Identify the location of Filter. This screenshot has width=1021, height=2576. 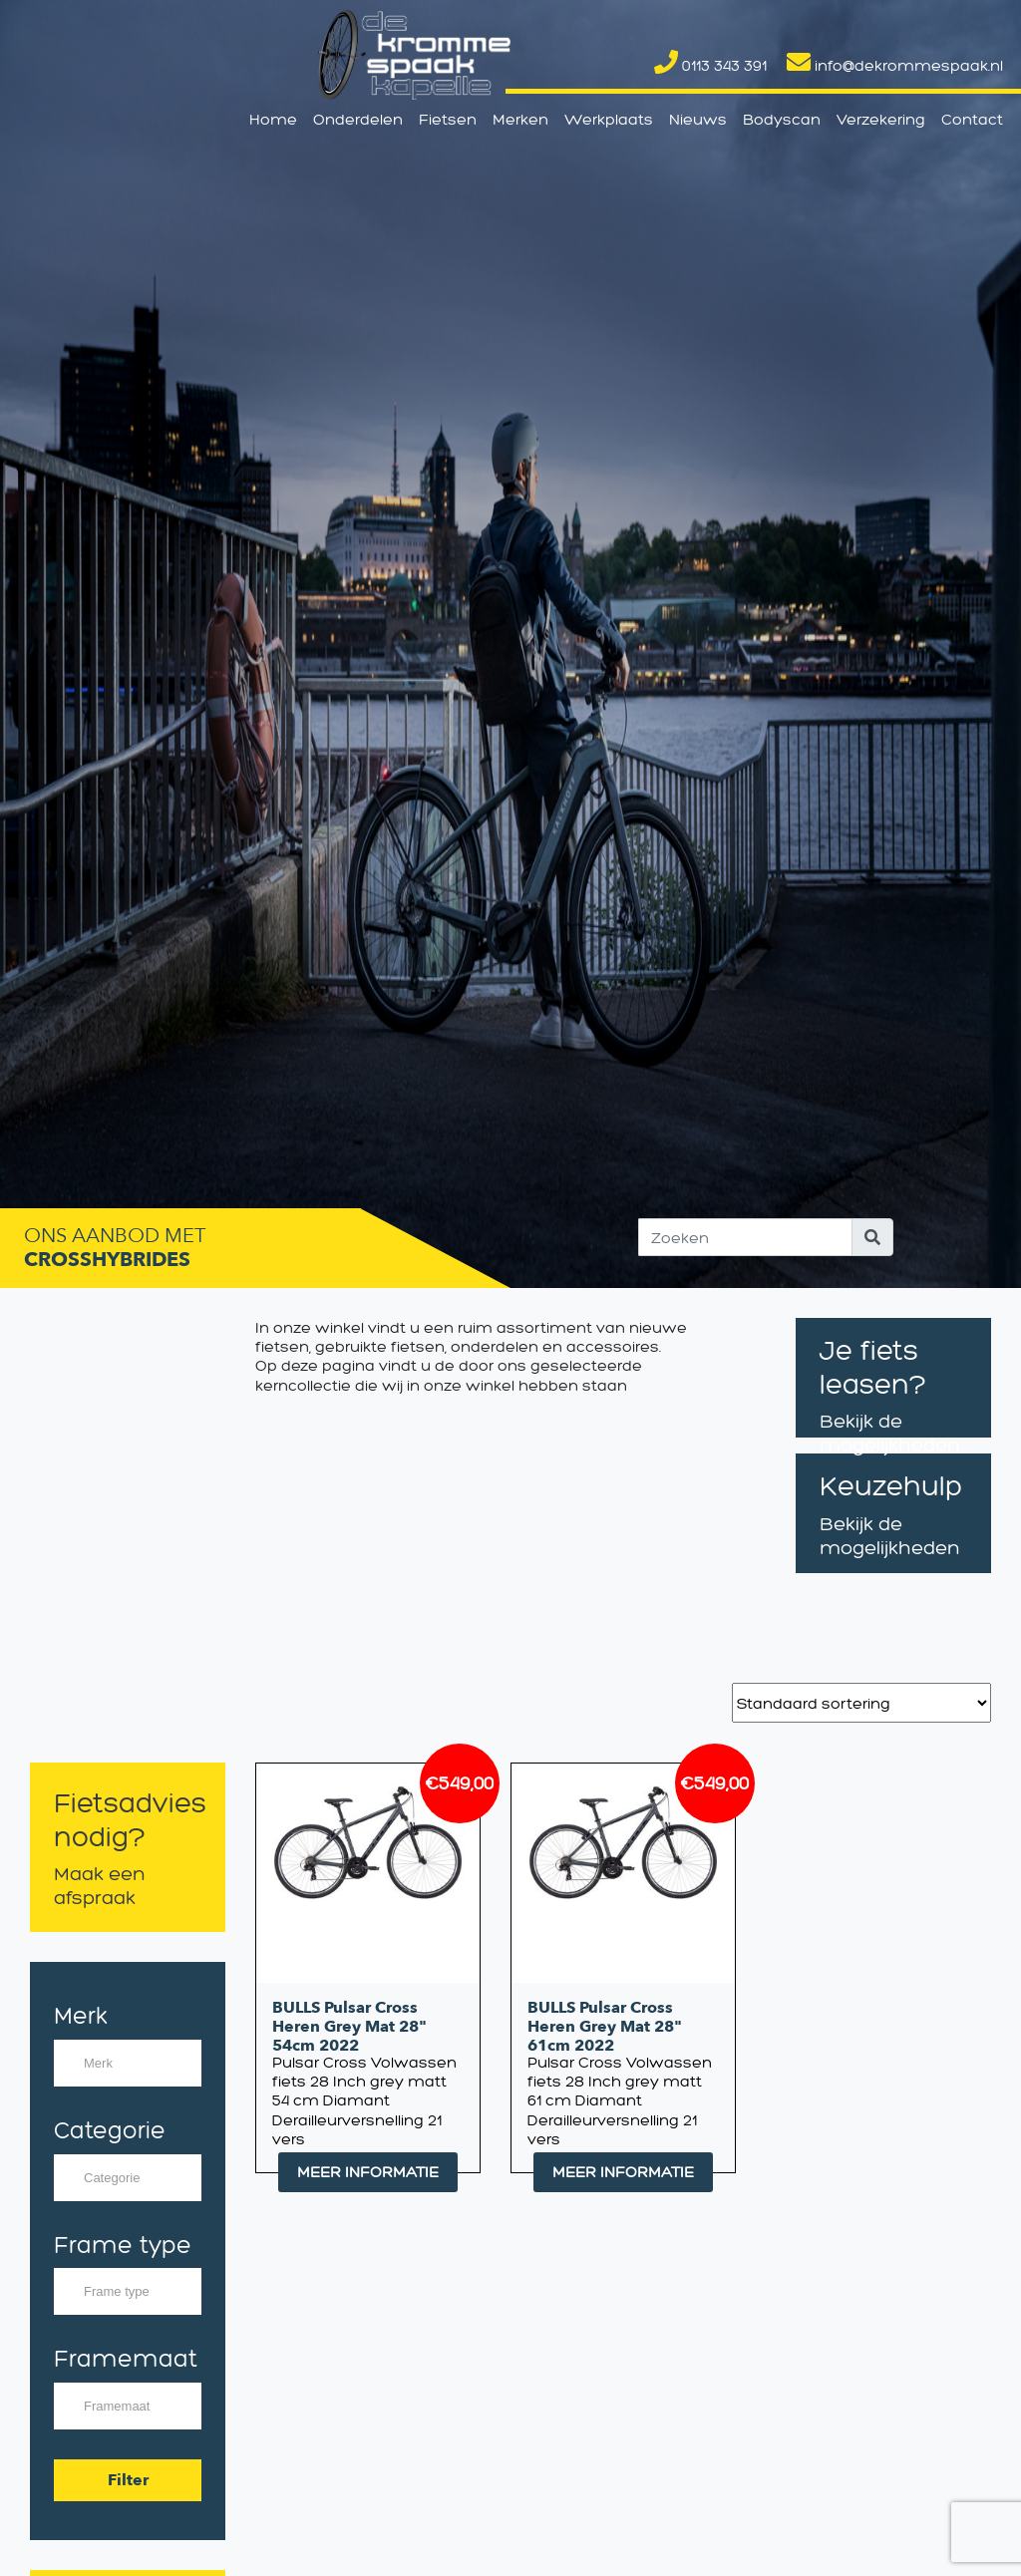
(128, 2480).